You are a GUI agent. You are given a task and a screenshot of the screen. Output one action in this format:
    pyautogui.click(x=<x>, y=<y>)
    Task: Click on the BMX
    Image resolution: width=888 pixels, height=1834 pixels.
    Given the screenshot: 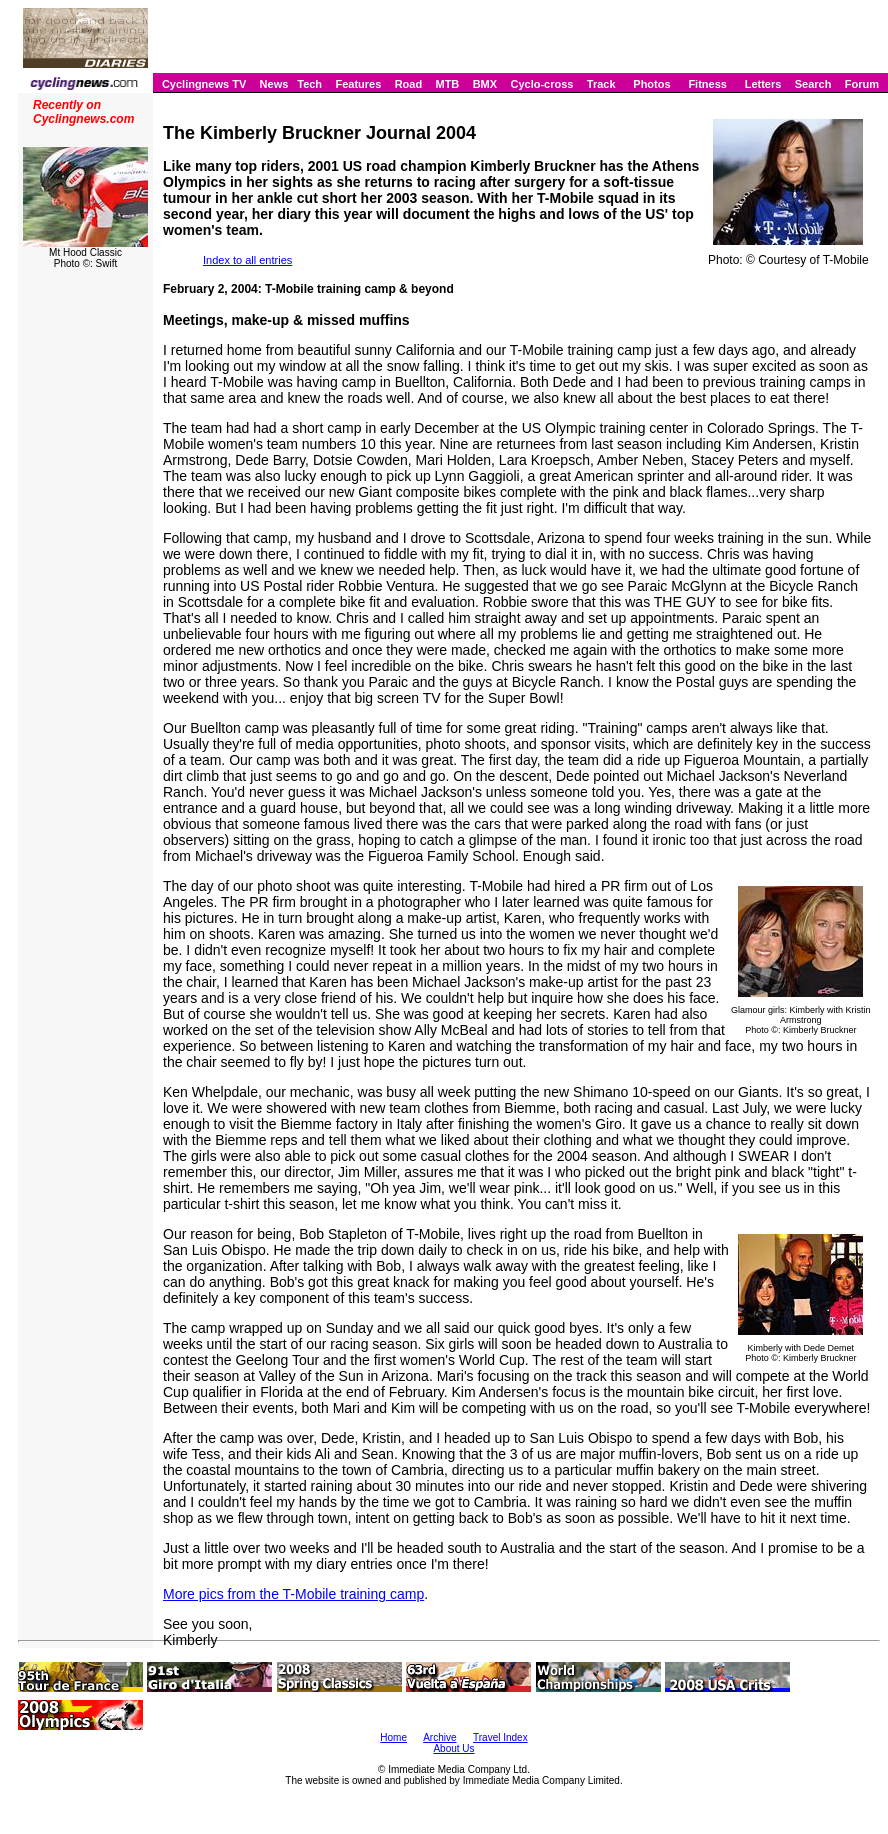 What is the action you would take?
    pyautogui.click(x=485, y=84)
    